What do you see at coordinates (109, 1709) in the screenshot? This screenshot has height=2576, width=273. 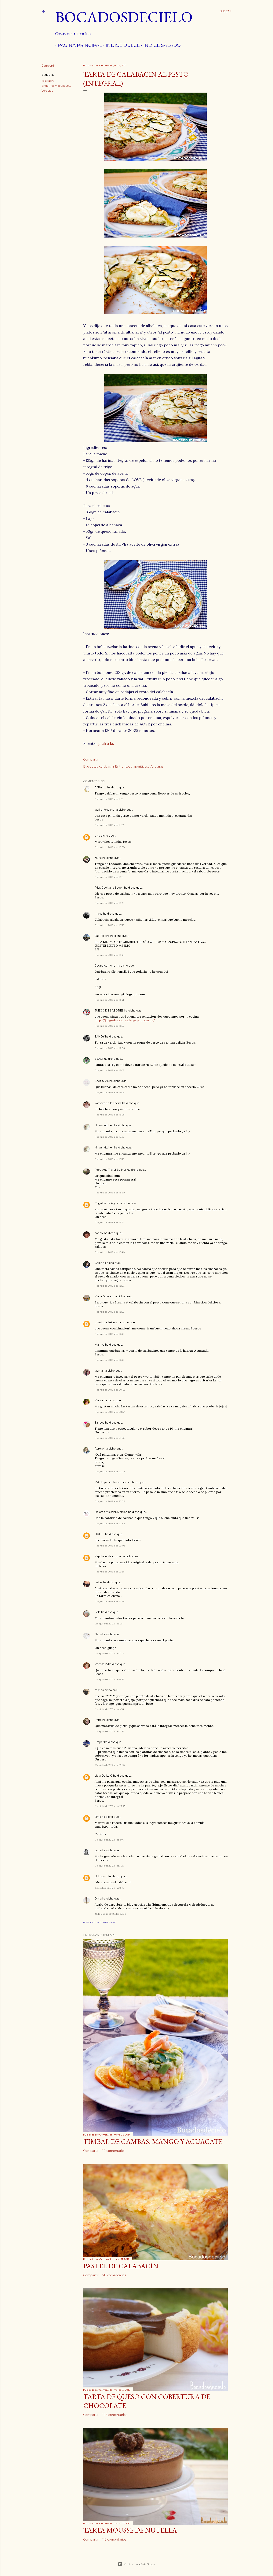 I see `12 de julio de 2012 a las 9:54` at bounding box center [109, 1709].